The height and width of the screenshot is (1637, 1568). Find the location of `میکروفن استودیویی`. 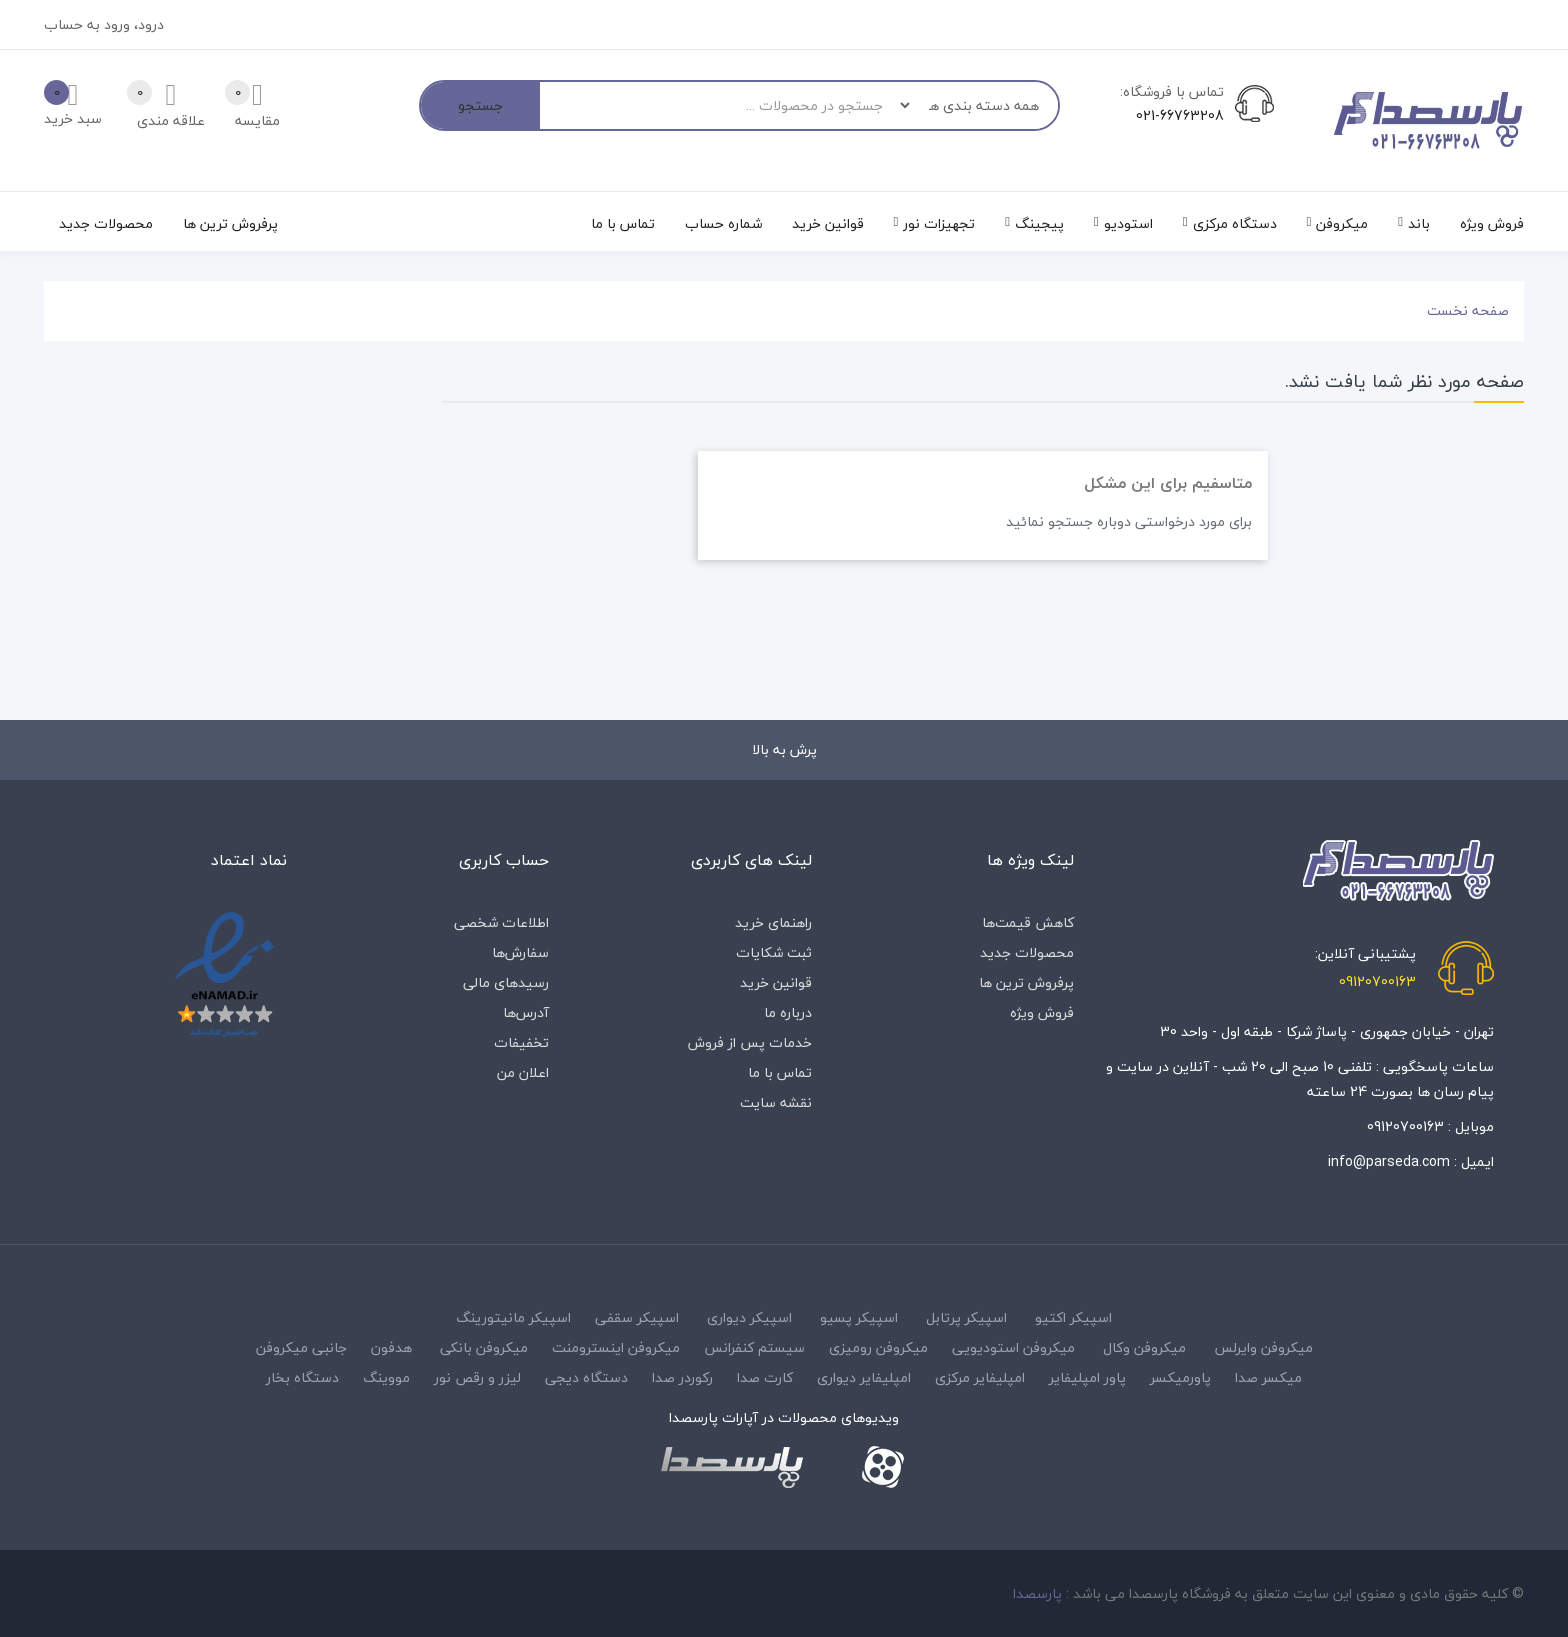

میکروفن استودیویی is located at coordinates (1013, 1347).